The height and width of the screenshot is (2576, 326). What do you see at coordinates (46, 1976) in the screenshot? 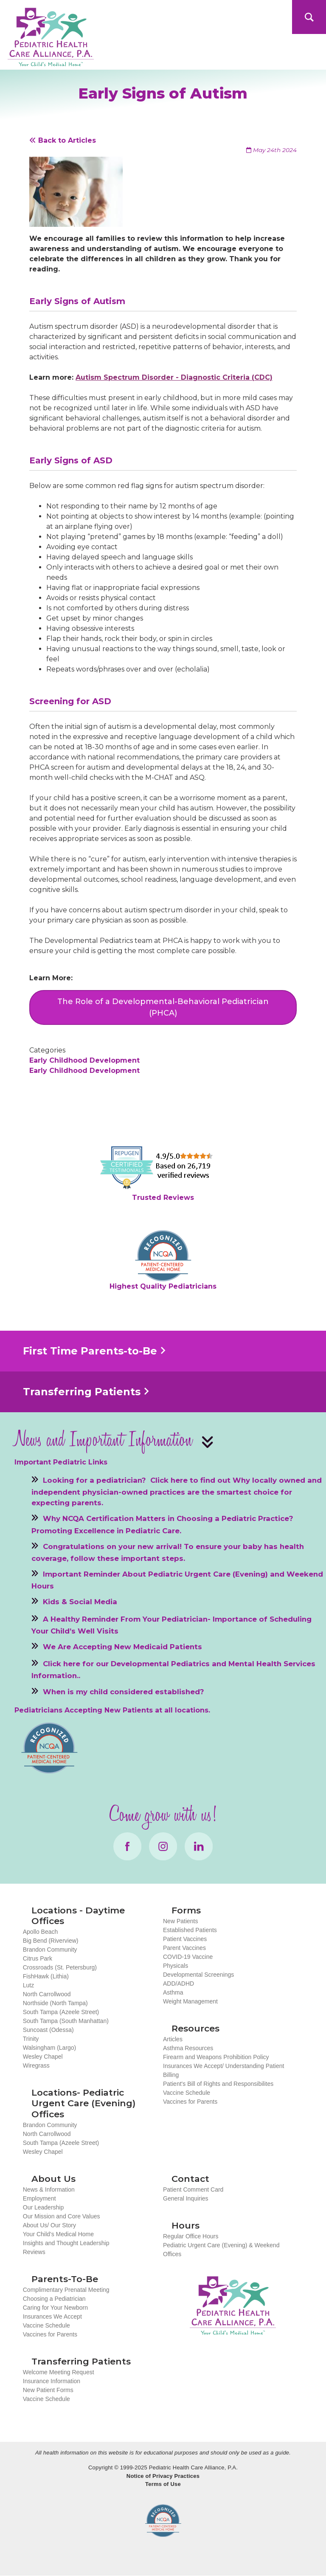
I see `FishHawk (Lithia)` at bounding box center [46, 1976].